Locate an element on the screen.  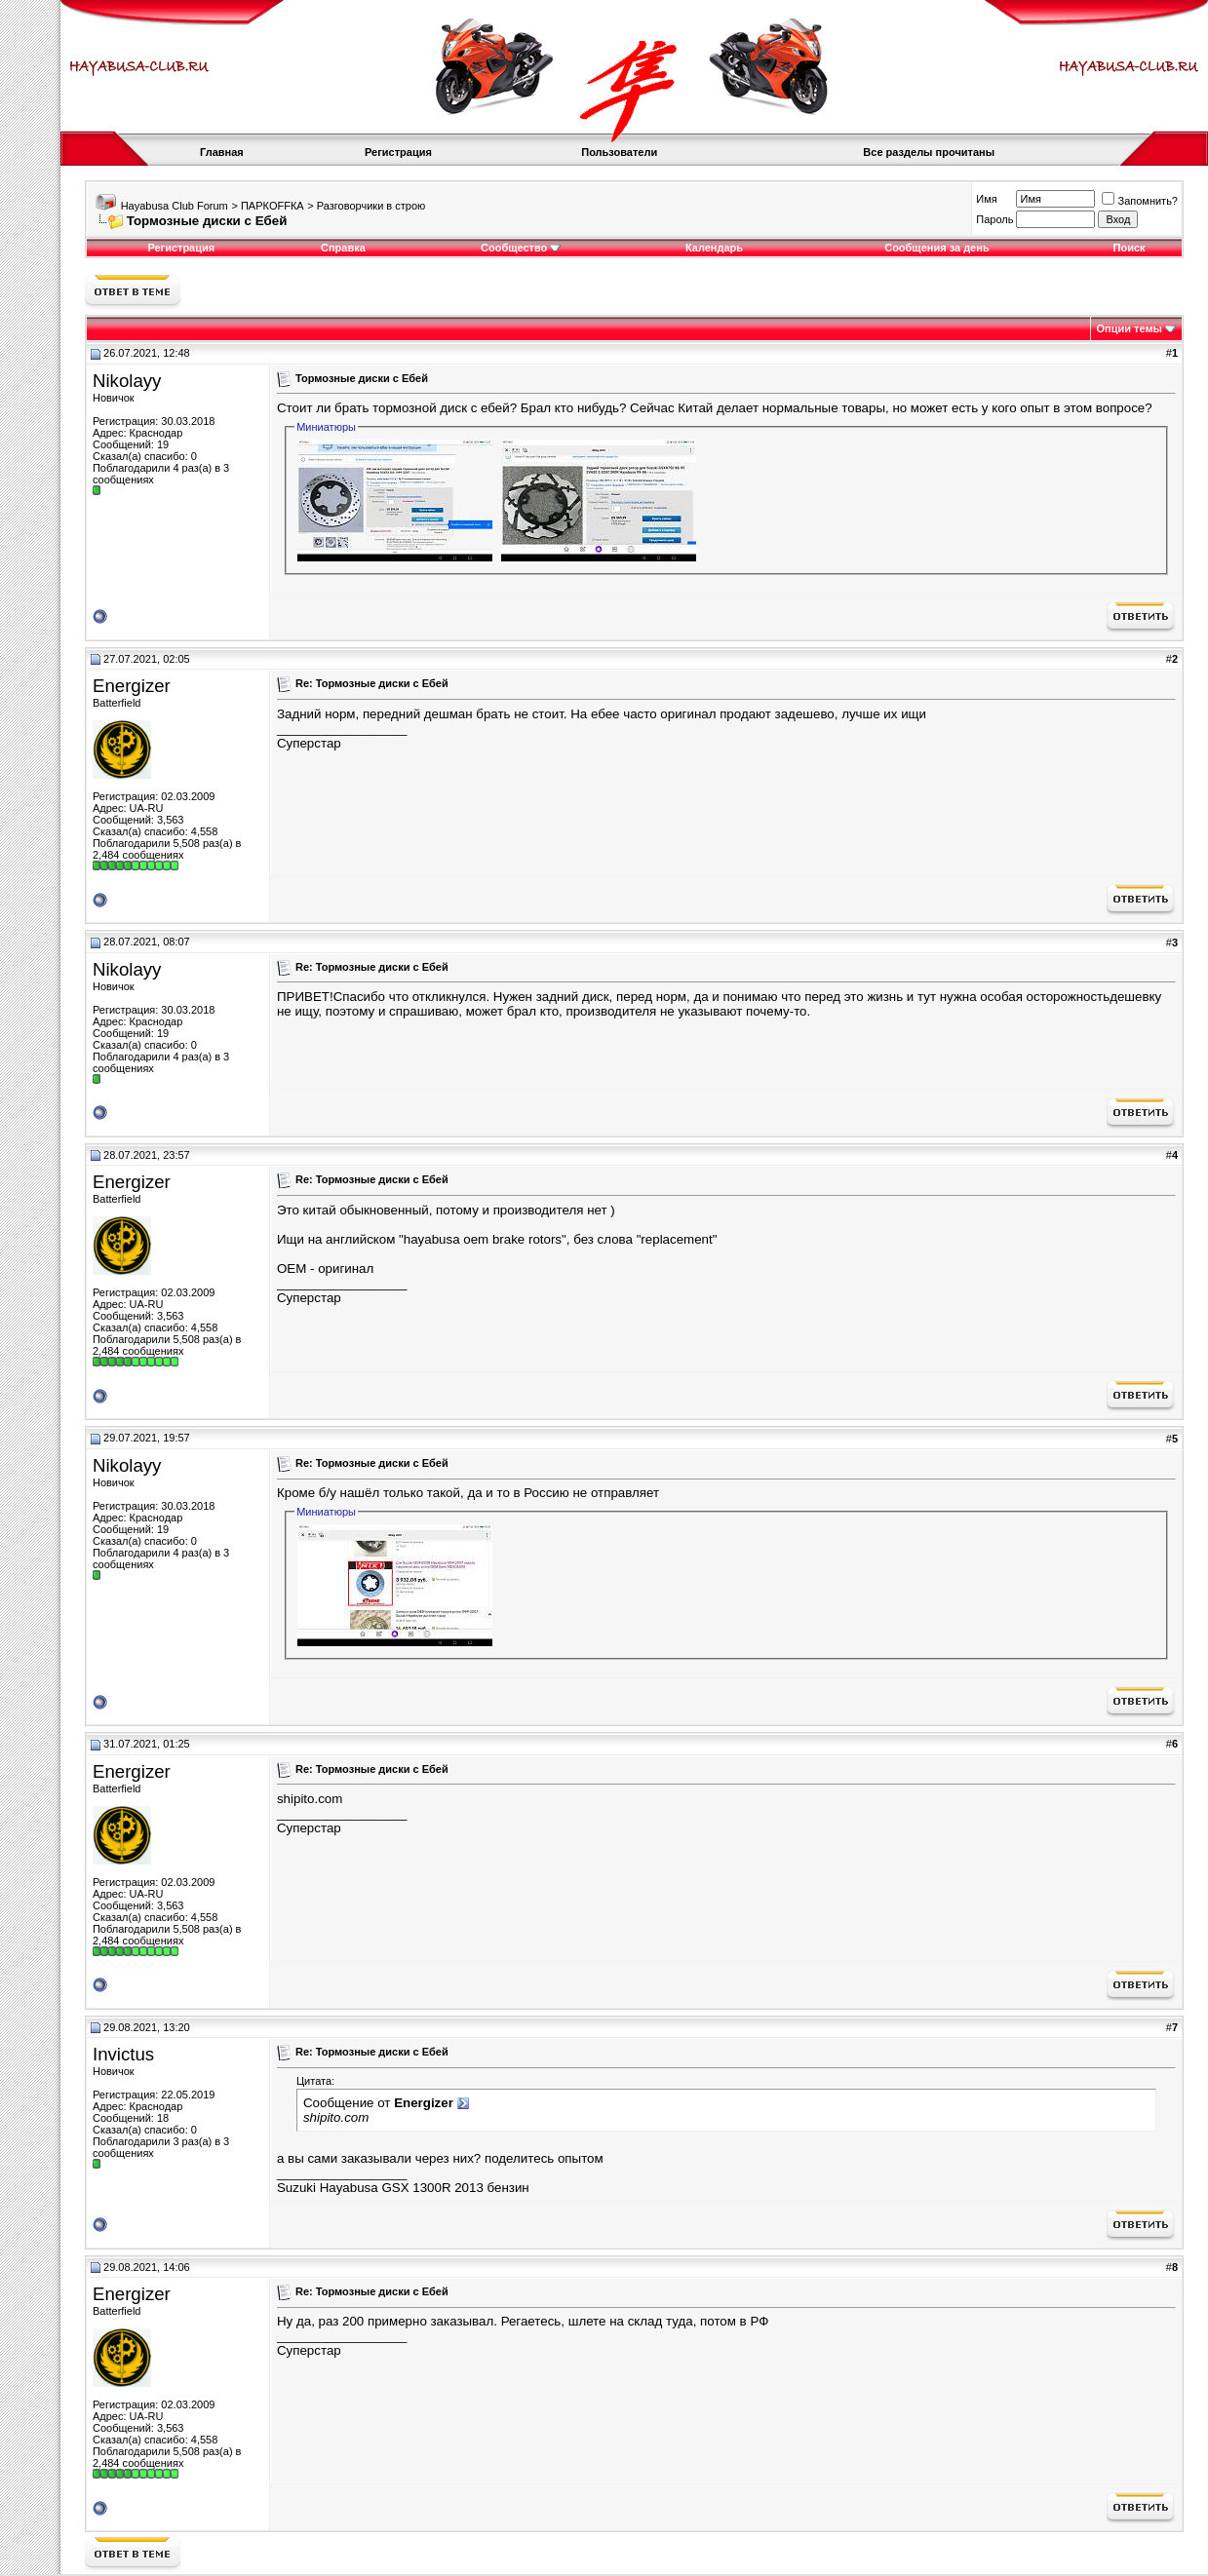
Nikolayy is located at coordinates (127, 380).